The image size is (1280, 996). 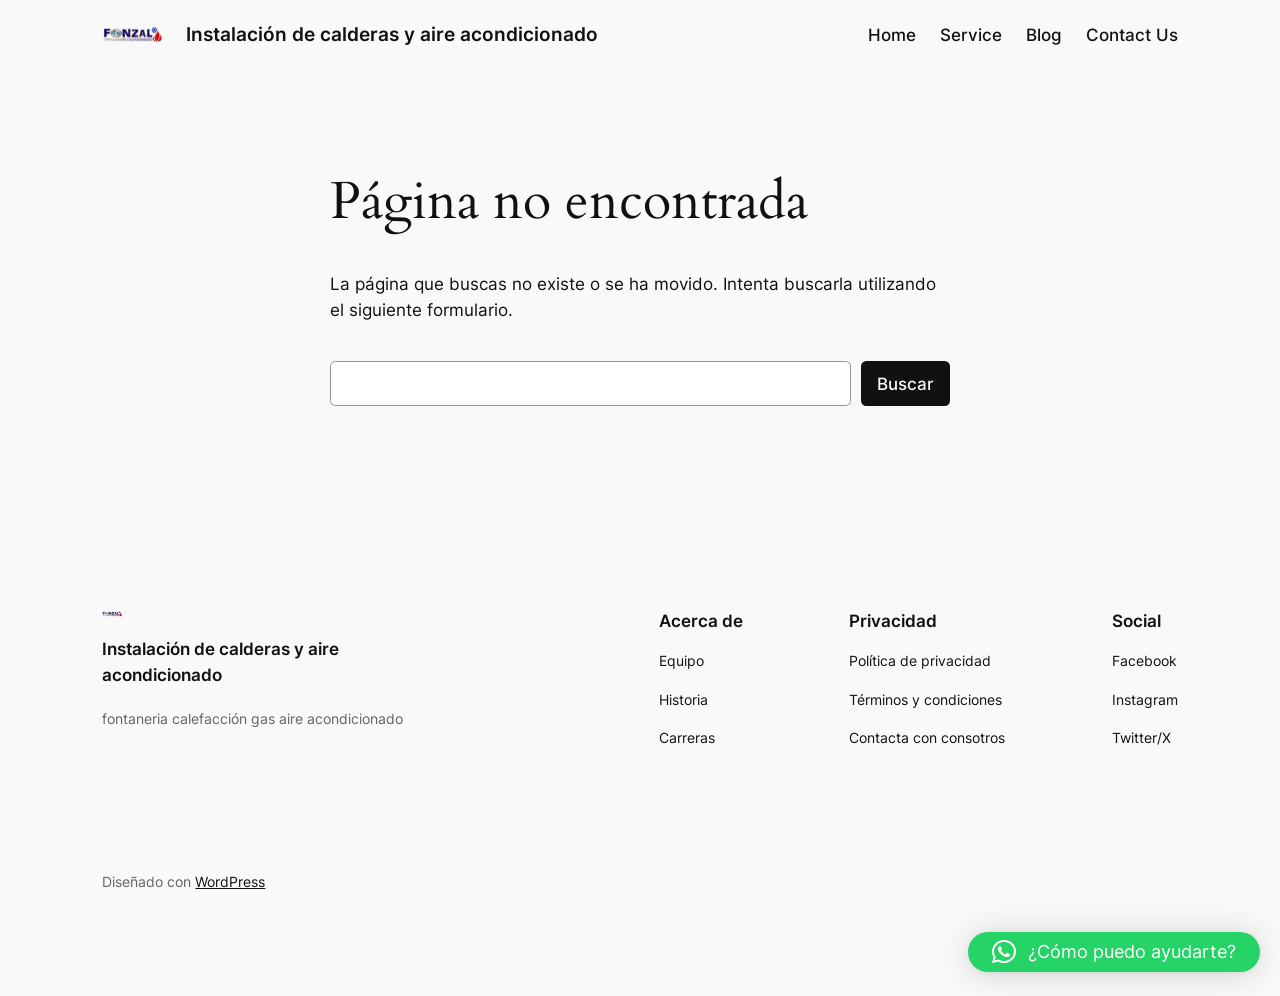 I want to click on [button], so click(x=1114, y=952).